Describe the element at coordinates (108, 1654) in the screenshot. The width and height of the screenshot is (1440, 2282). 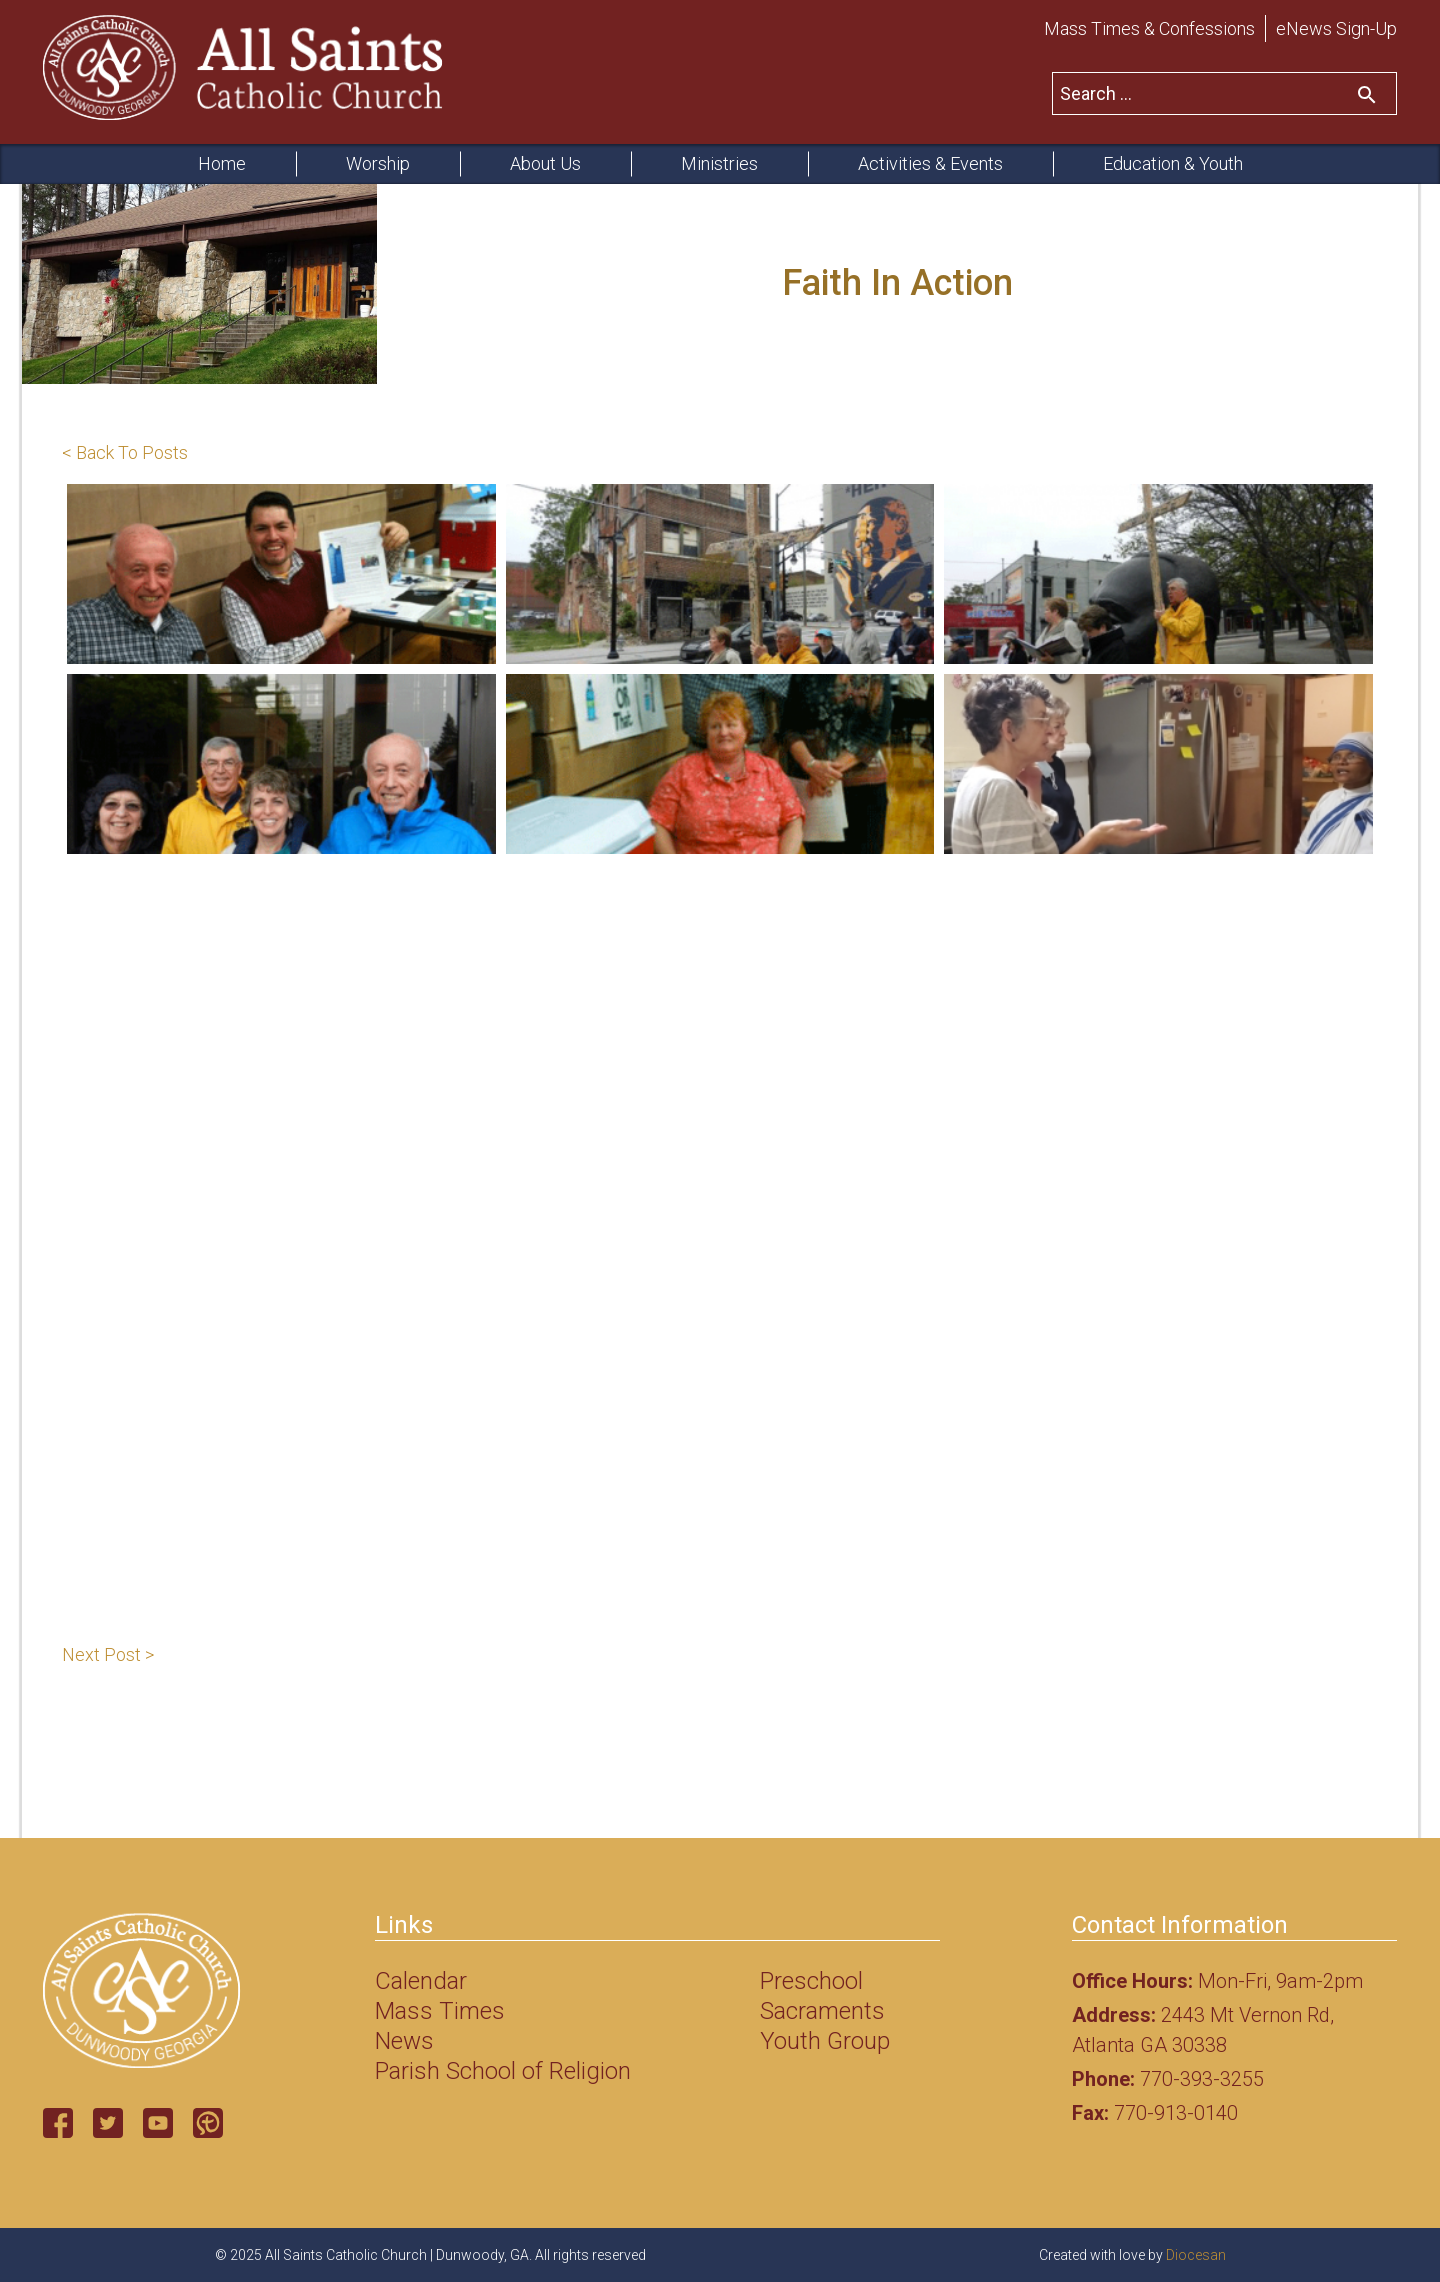
I see `Next Post >` at that location.